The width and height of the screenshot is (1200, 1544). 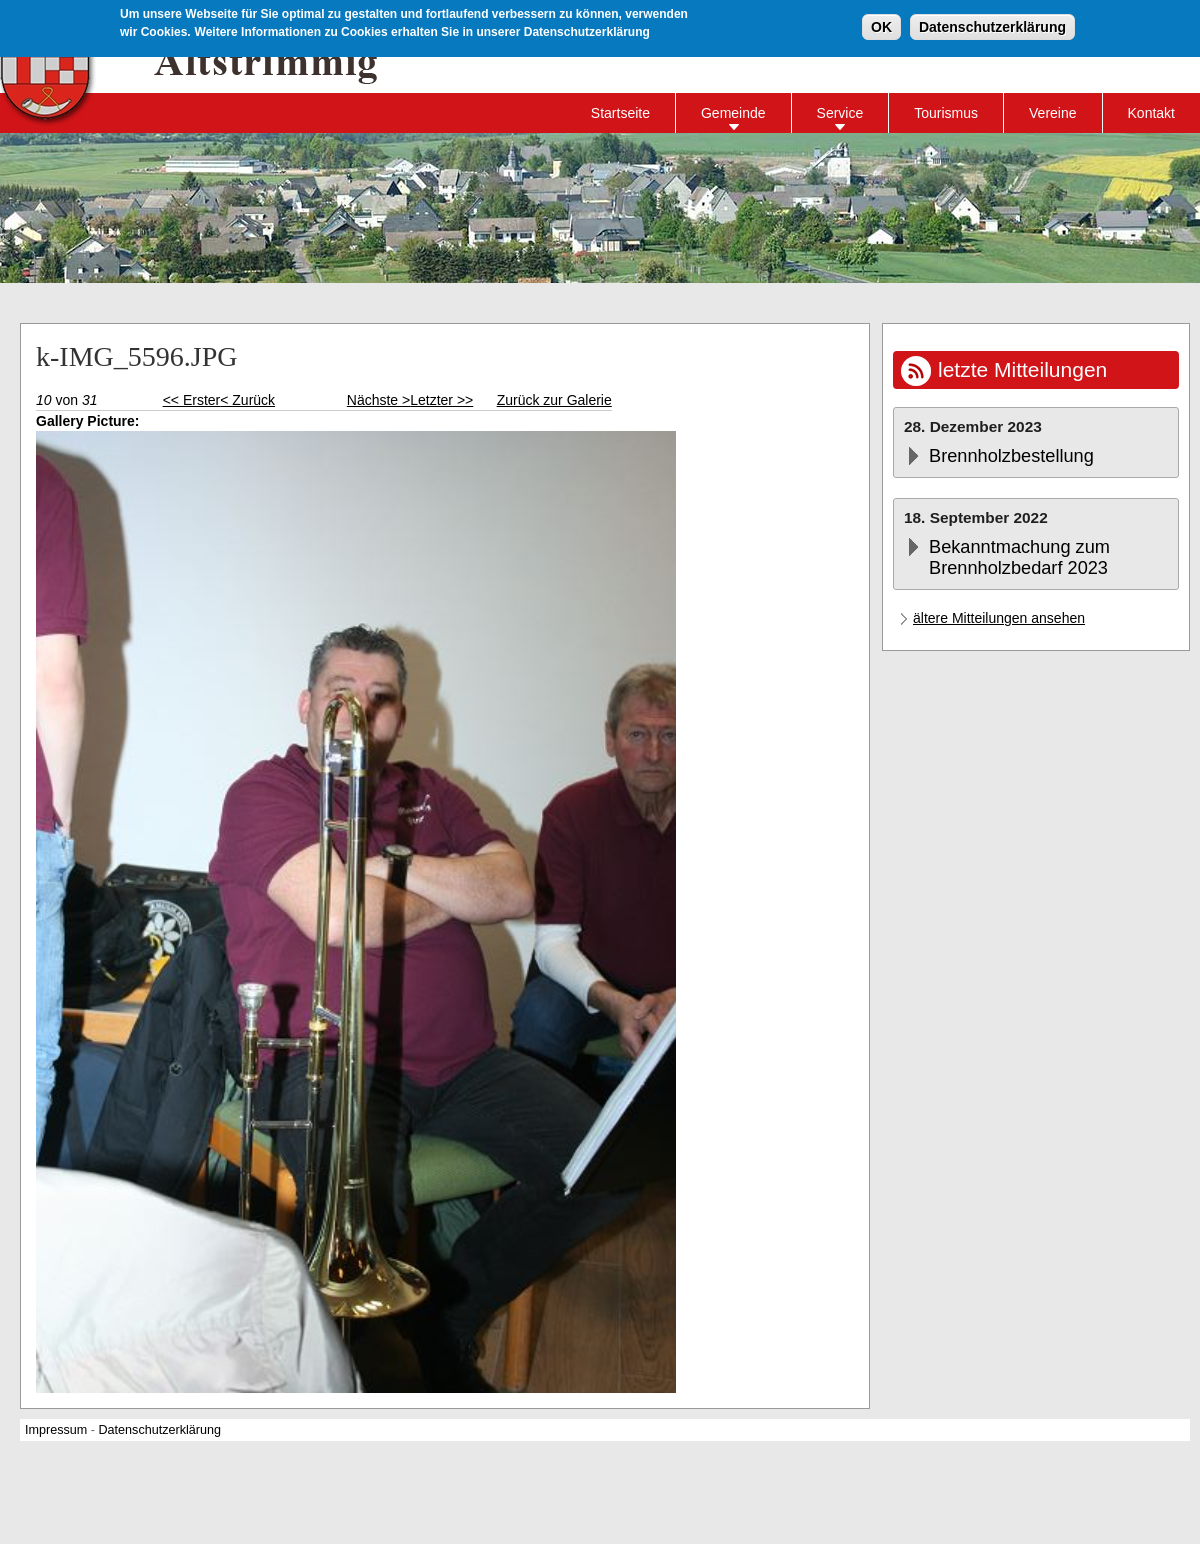 What do you see at coordinates (441, 400) in the screenshot?
I see `Letzter >>` at bounding box center [441, 400].